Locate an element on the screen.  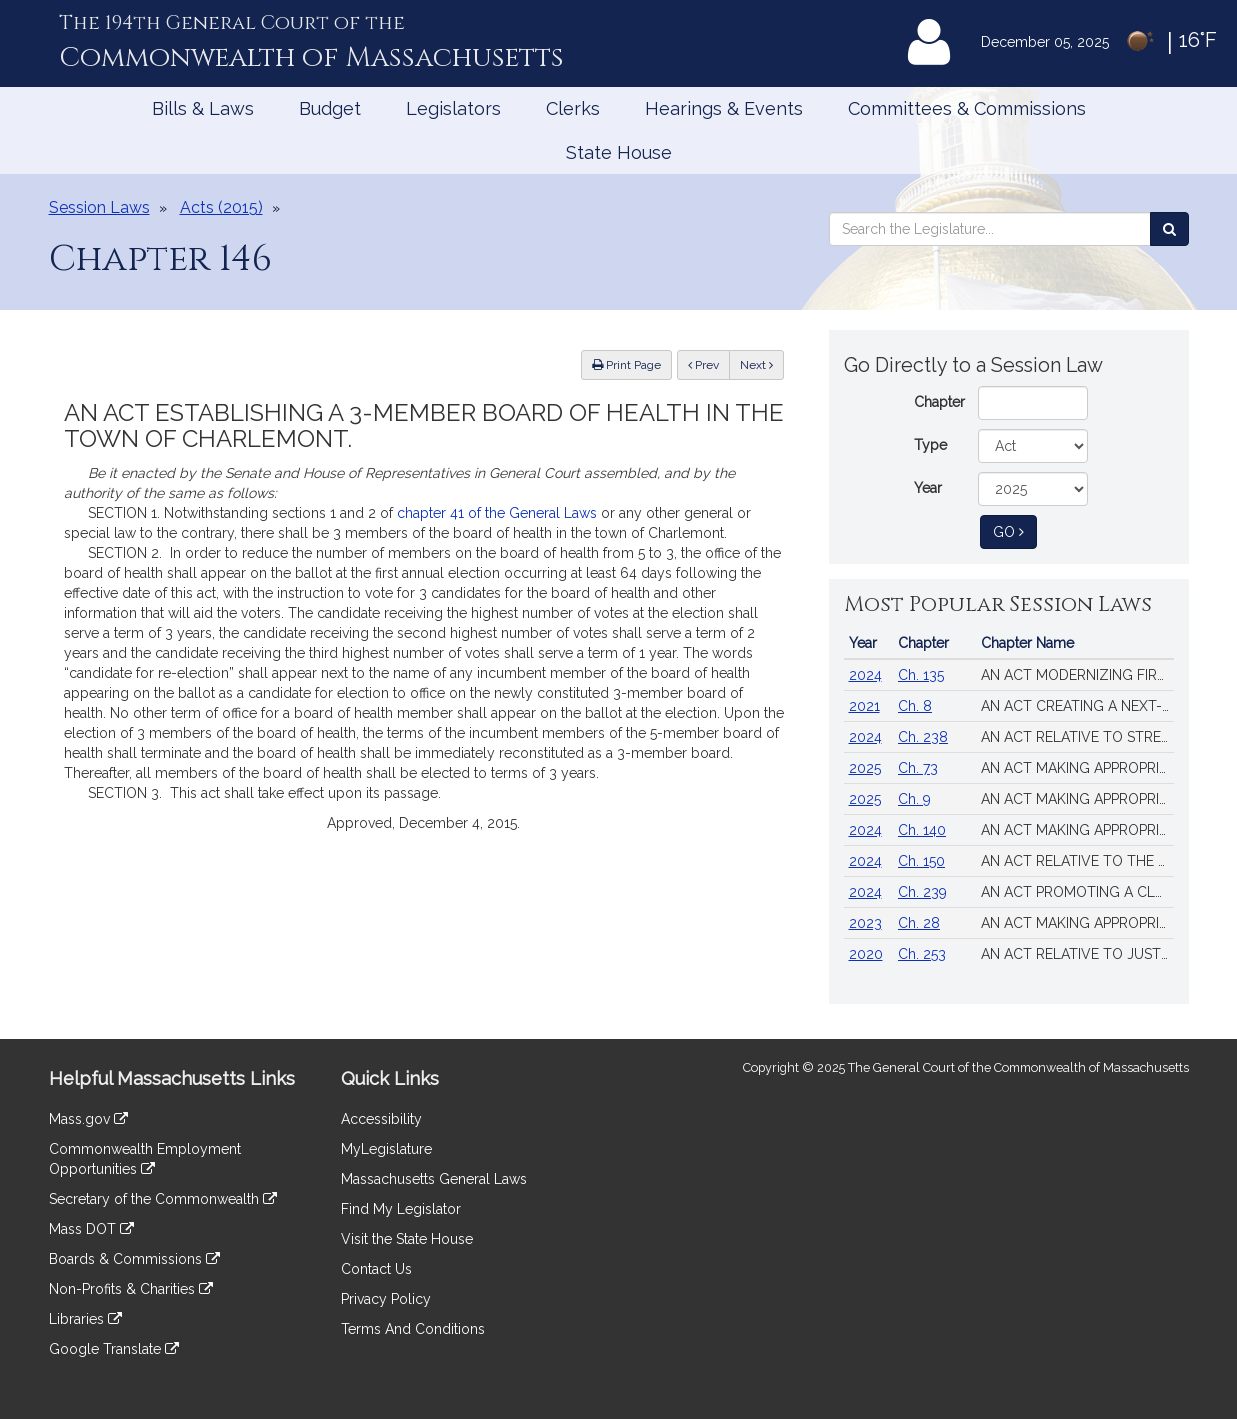
Year is located at coordinates (928, 488).